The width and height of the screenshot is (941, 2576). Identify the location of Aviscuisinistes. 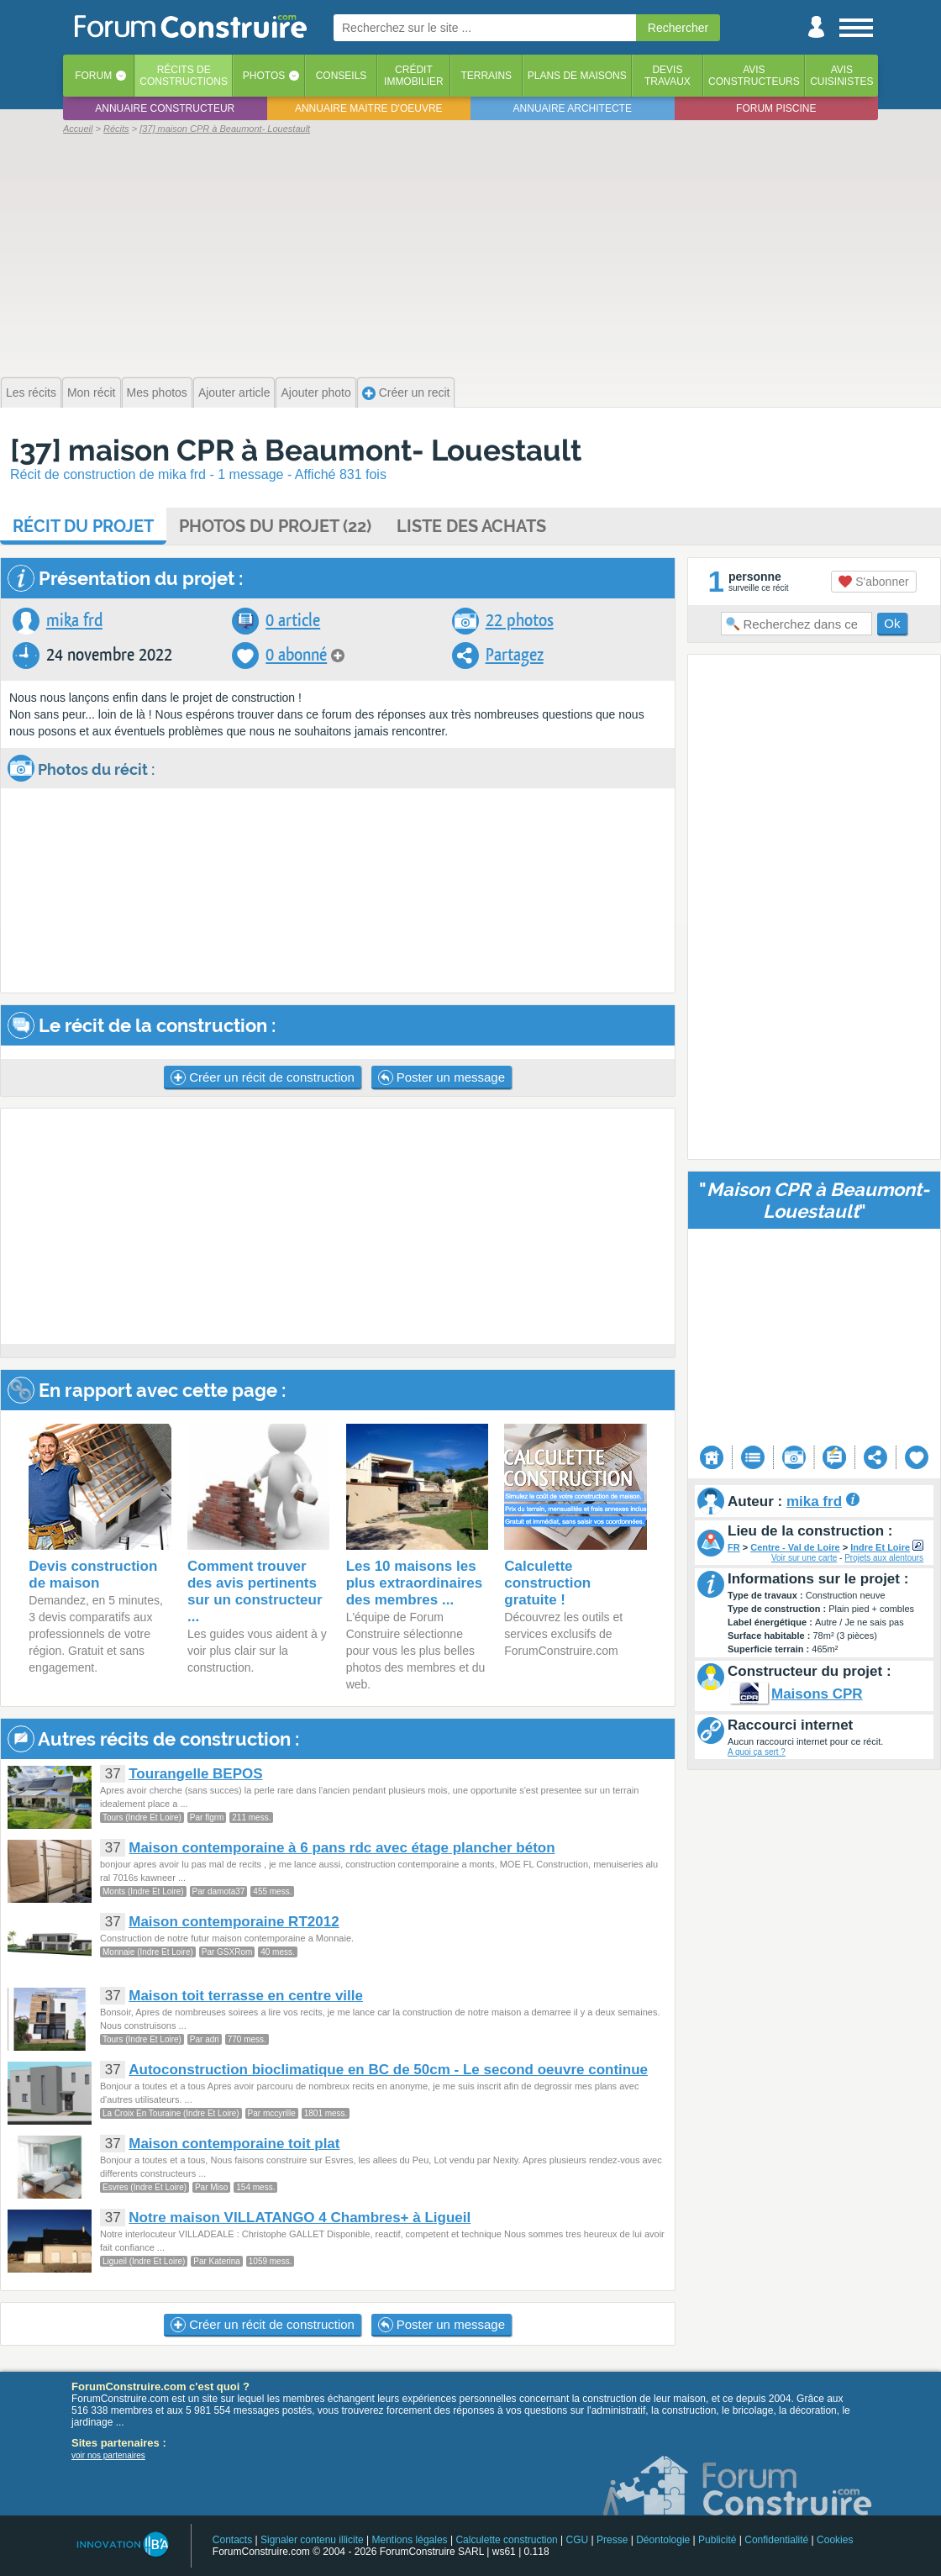
(841, 75).